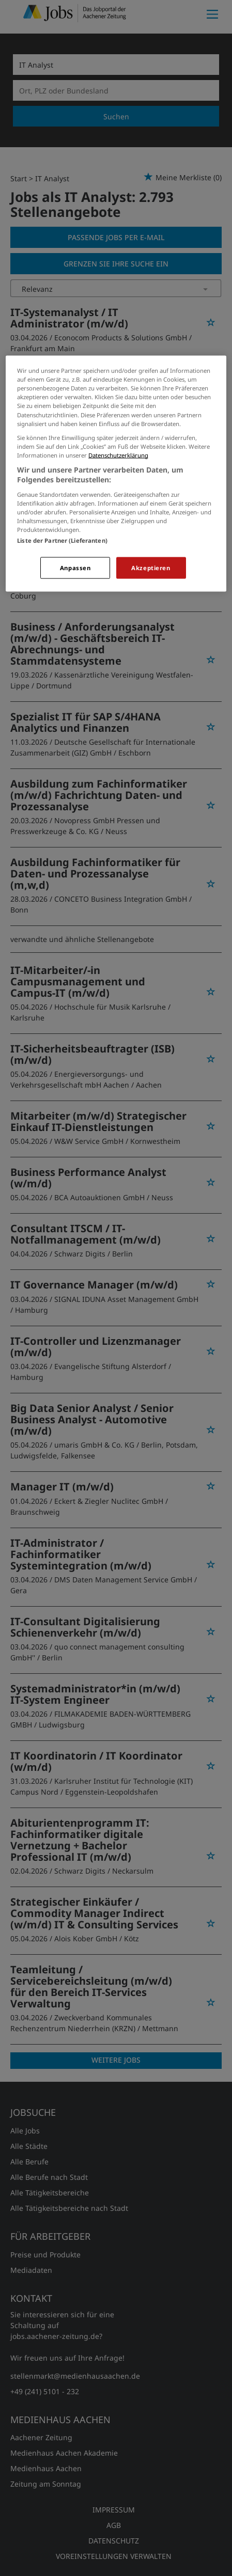 This screenshot has height=2576, width=232. What do you see at coordinates (150, 568) in the screenshot?
I see `Akzeptieren` at bounding box center [150, 568].